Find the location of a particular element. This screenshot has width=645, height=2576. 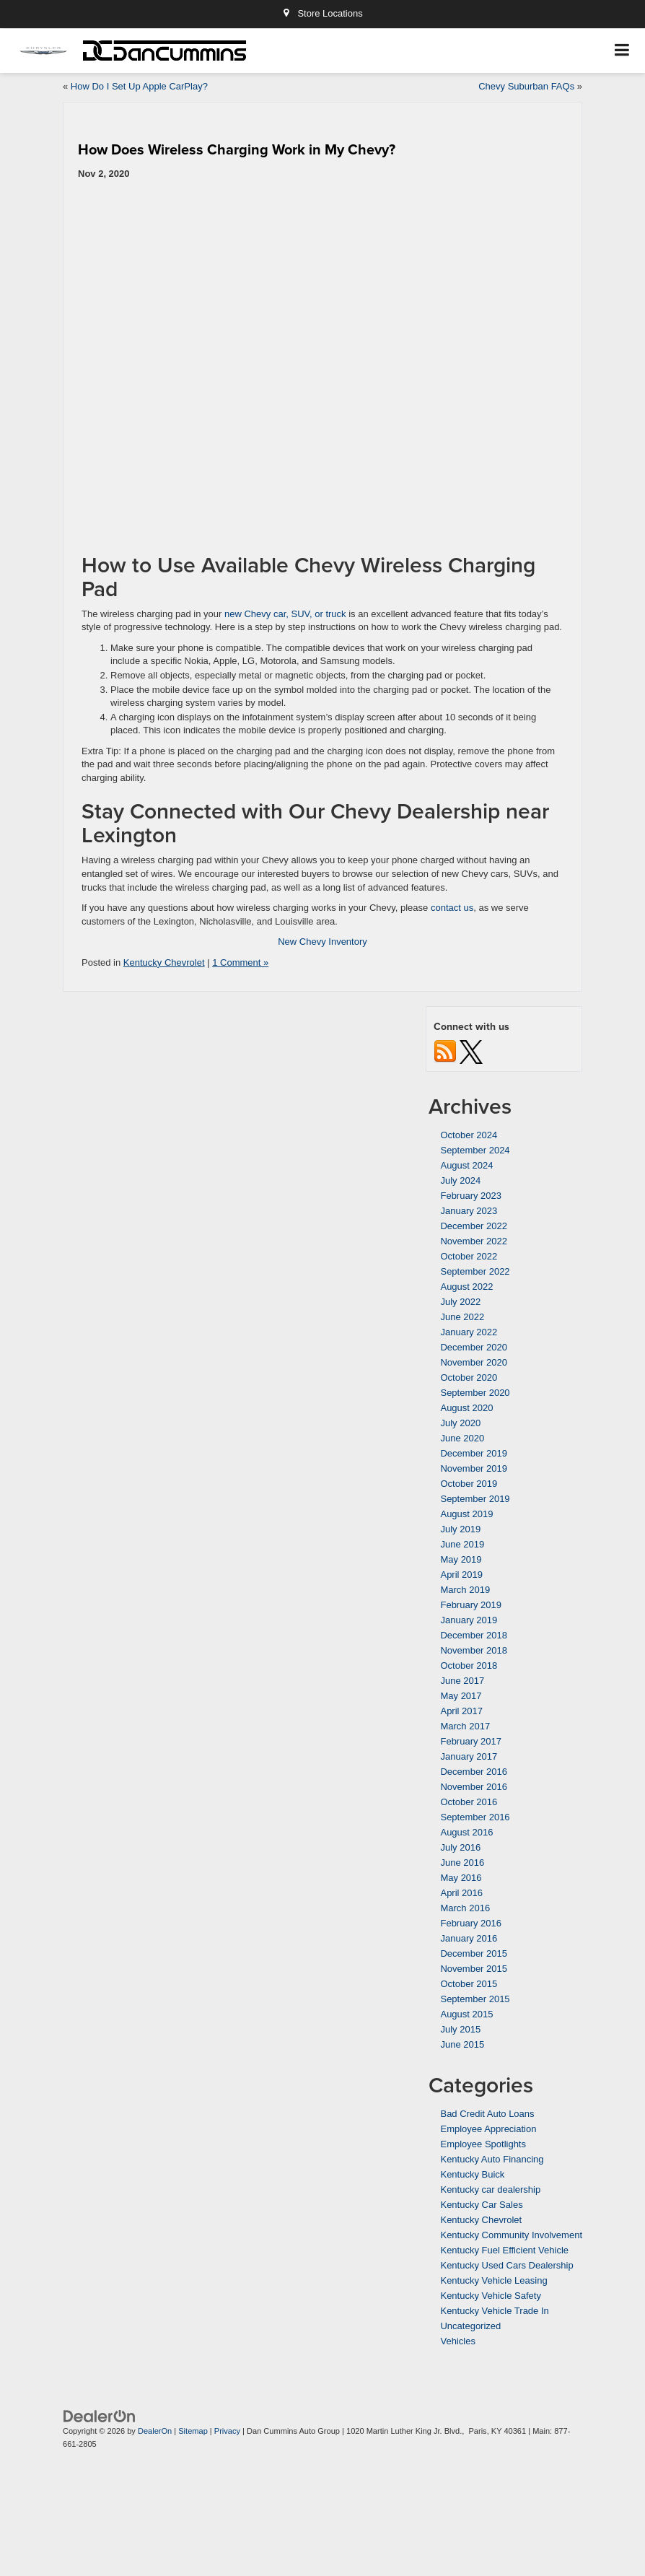

Kentucky Auto Financing is located at coordinates (491, 2159).